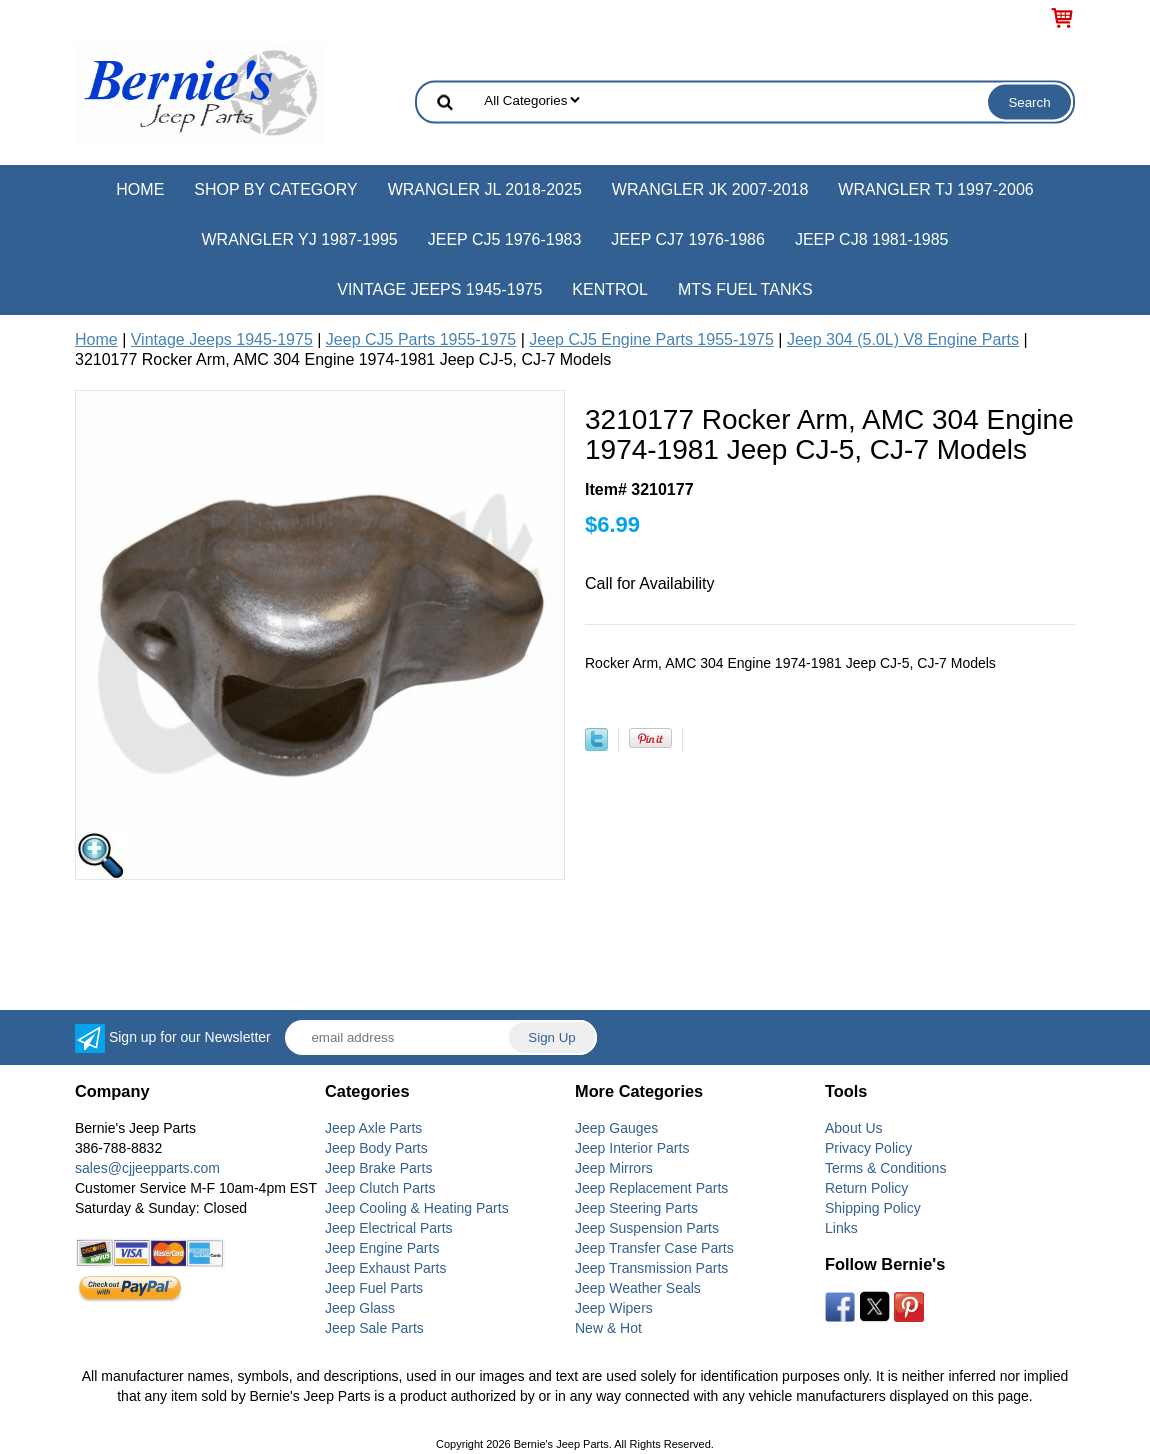 Image resolution: width=1150 pixels, height=1454 pixels. Describe the element at coordinates (505, 239) in the screenshot. I see `Jeep CJ5 1976-1983` at that location.